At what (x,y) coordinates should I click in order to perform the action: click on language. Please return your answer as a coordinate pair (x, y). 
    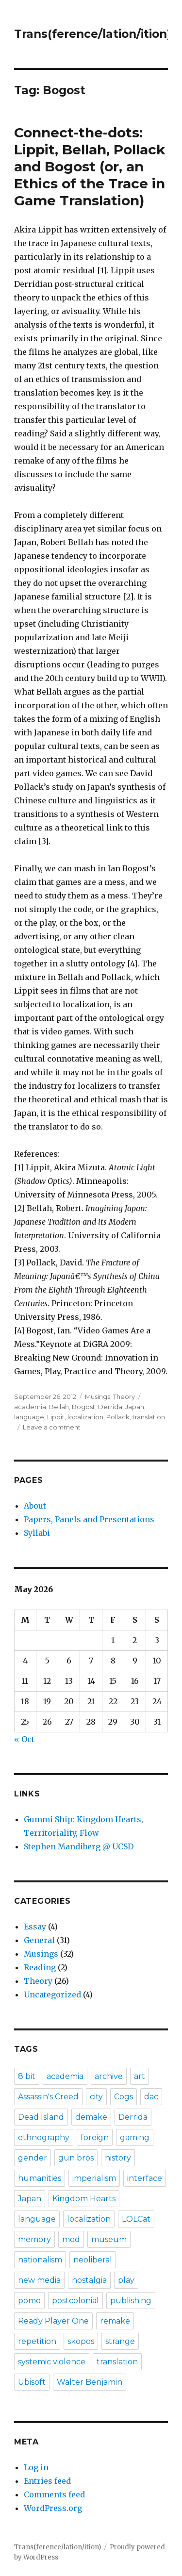
    Looking at the image, I should click on (29, 1417).